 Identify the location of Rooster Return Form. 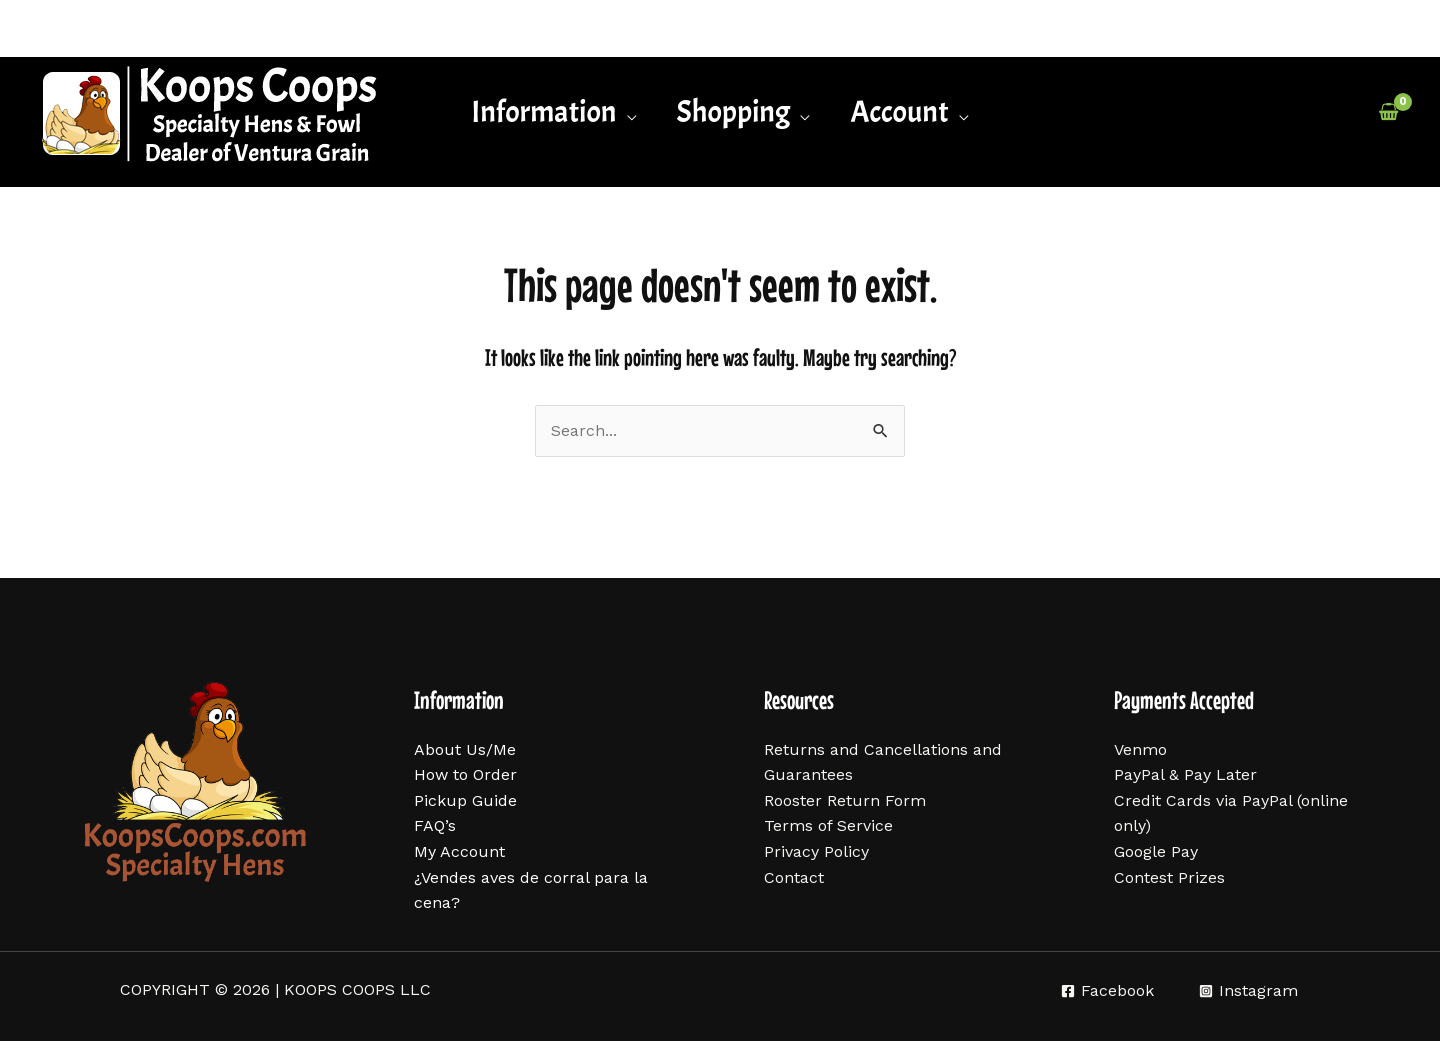
(845, 800).